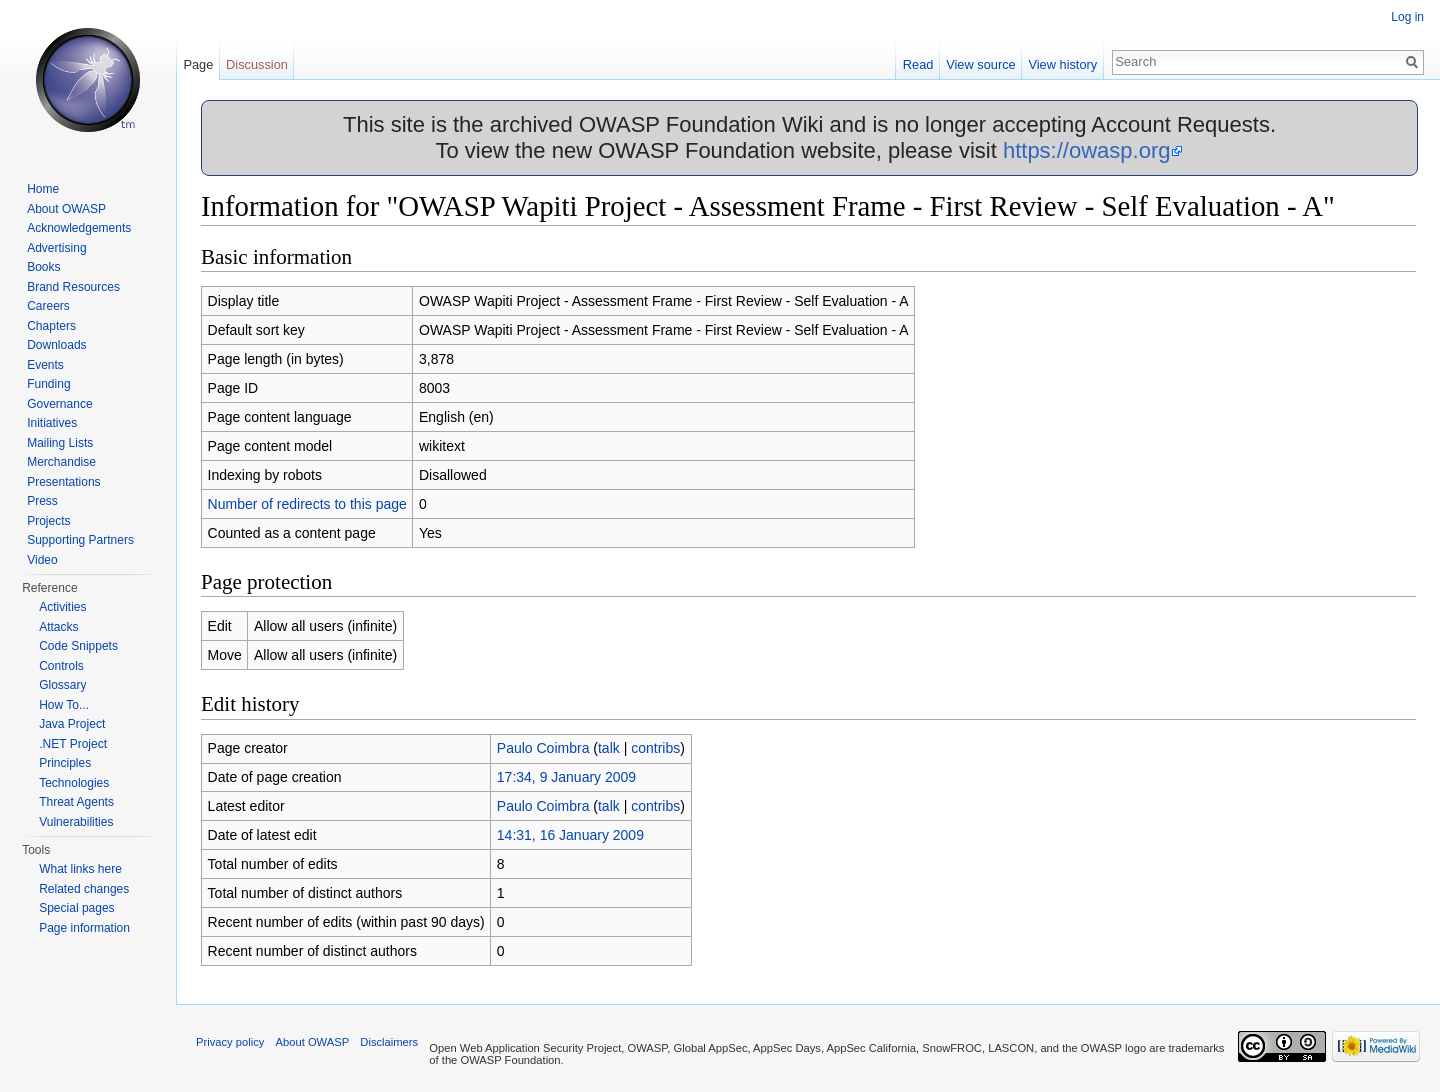 This screenshot has height=1092, width=1440. What do you see at coordinates (79, 228) in the screenshot?
I see `Acknowledgements` at bounding box center [79, 228].